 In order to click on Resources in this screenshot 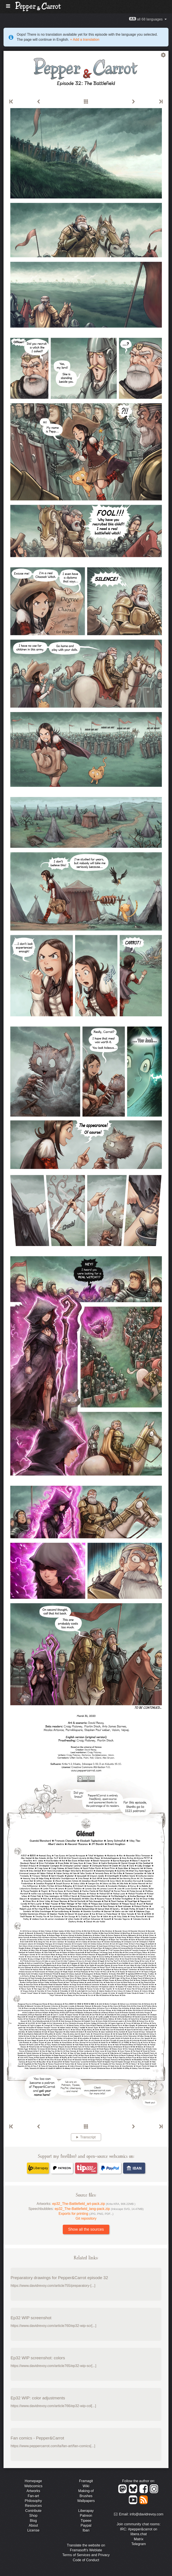, I will do `click(33, 2506)`.